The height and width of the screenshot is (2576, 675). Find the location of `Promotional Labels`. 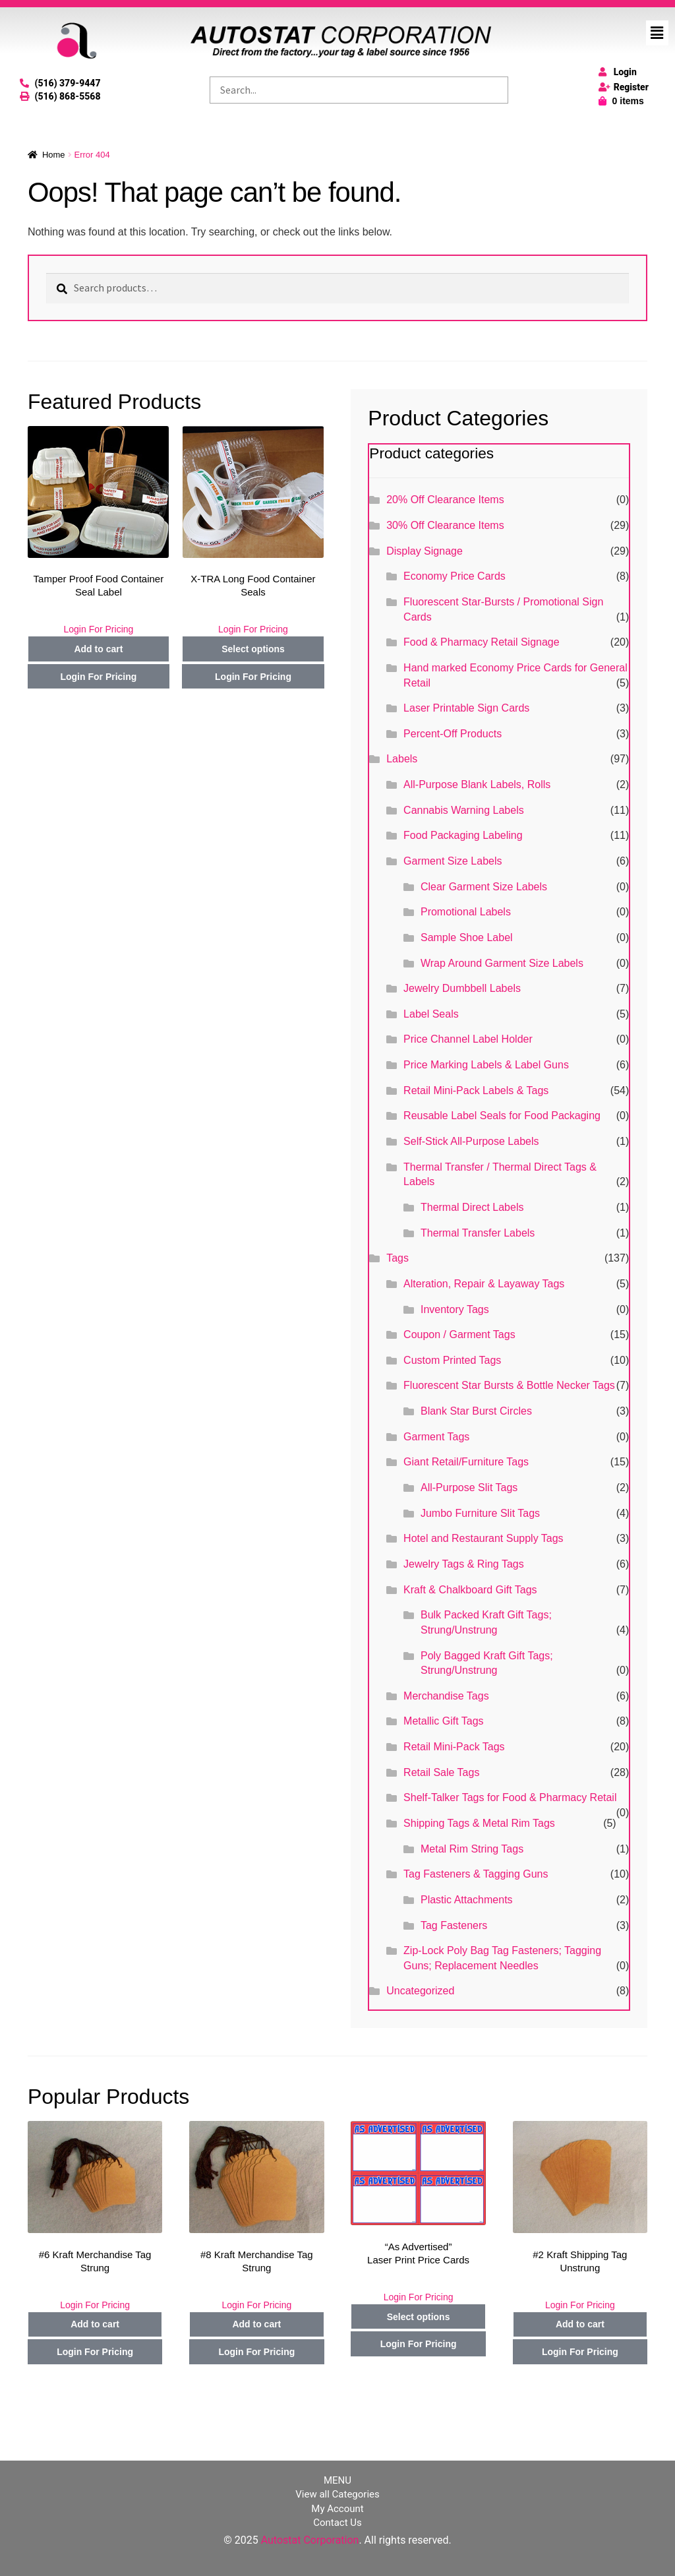

Promotional Labels is located at coordinates (466, 911).